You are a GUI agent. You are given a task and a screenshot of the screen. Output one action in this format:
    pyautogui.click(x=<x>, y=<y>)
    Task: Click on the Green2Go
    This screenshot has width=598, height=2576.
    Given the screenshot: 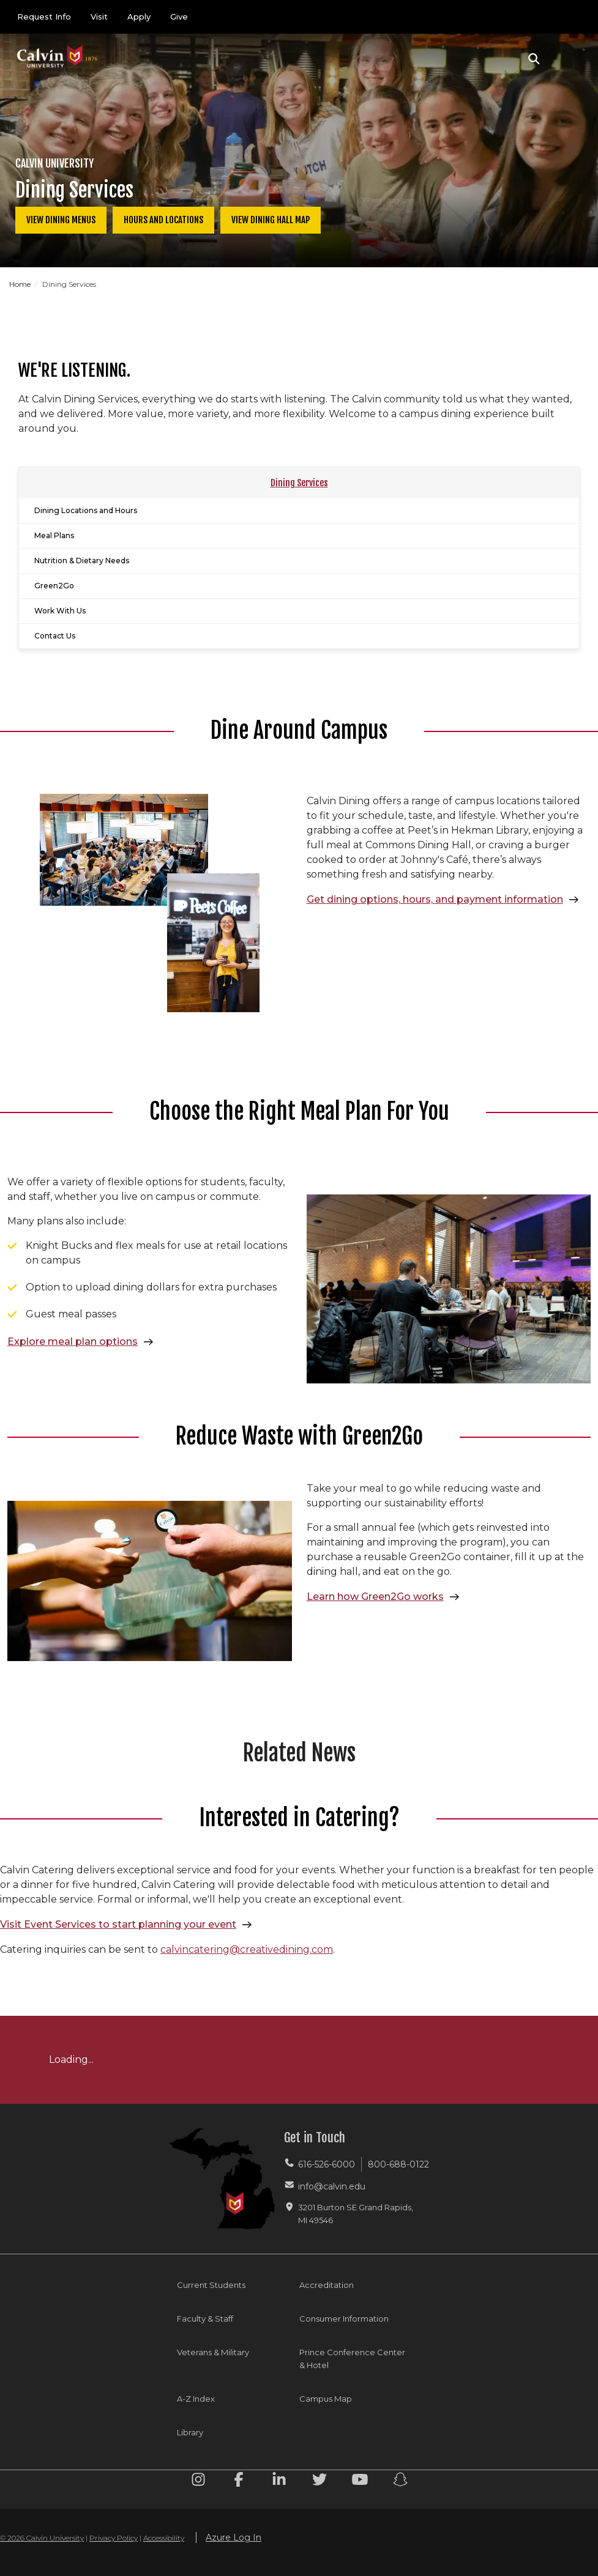 What is the action you would take?
    pyautogui.click(x=54, y=585)
    